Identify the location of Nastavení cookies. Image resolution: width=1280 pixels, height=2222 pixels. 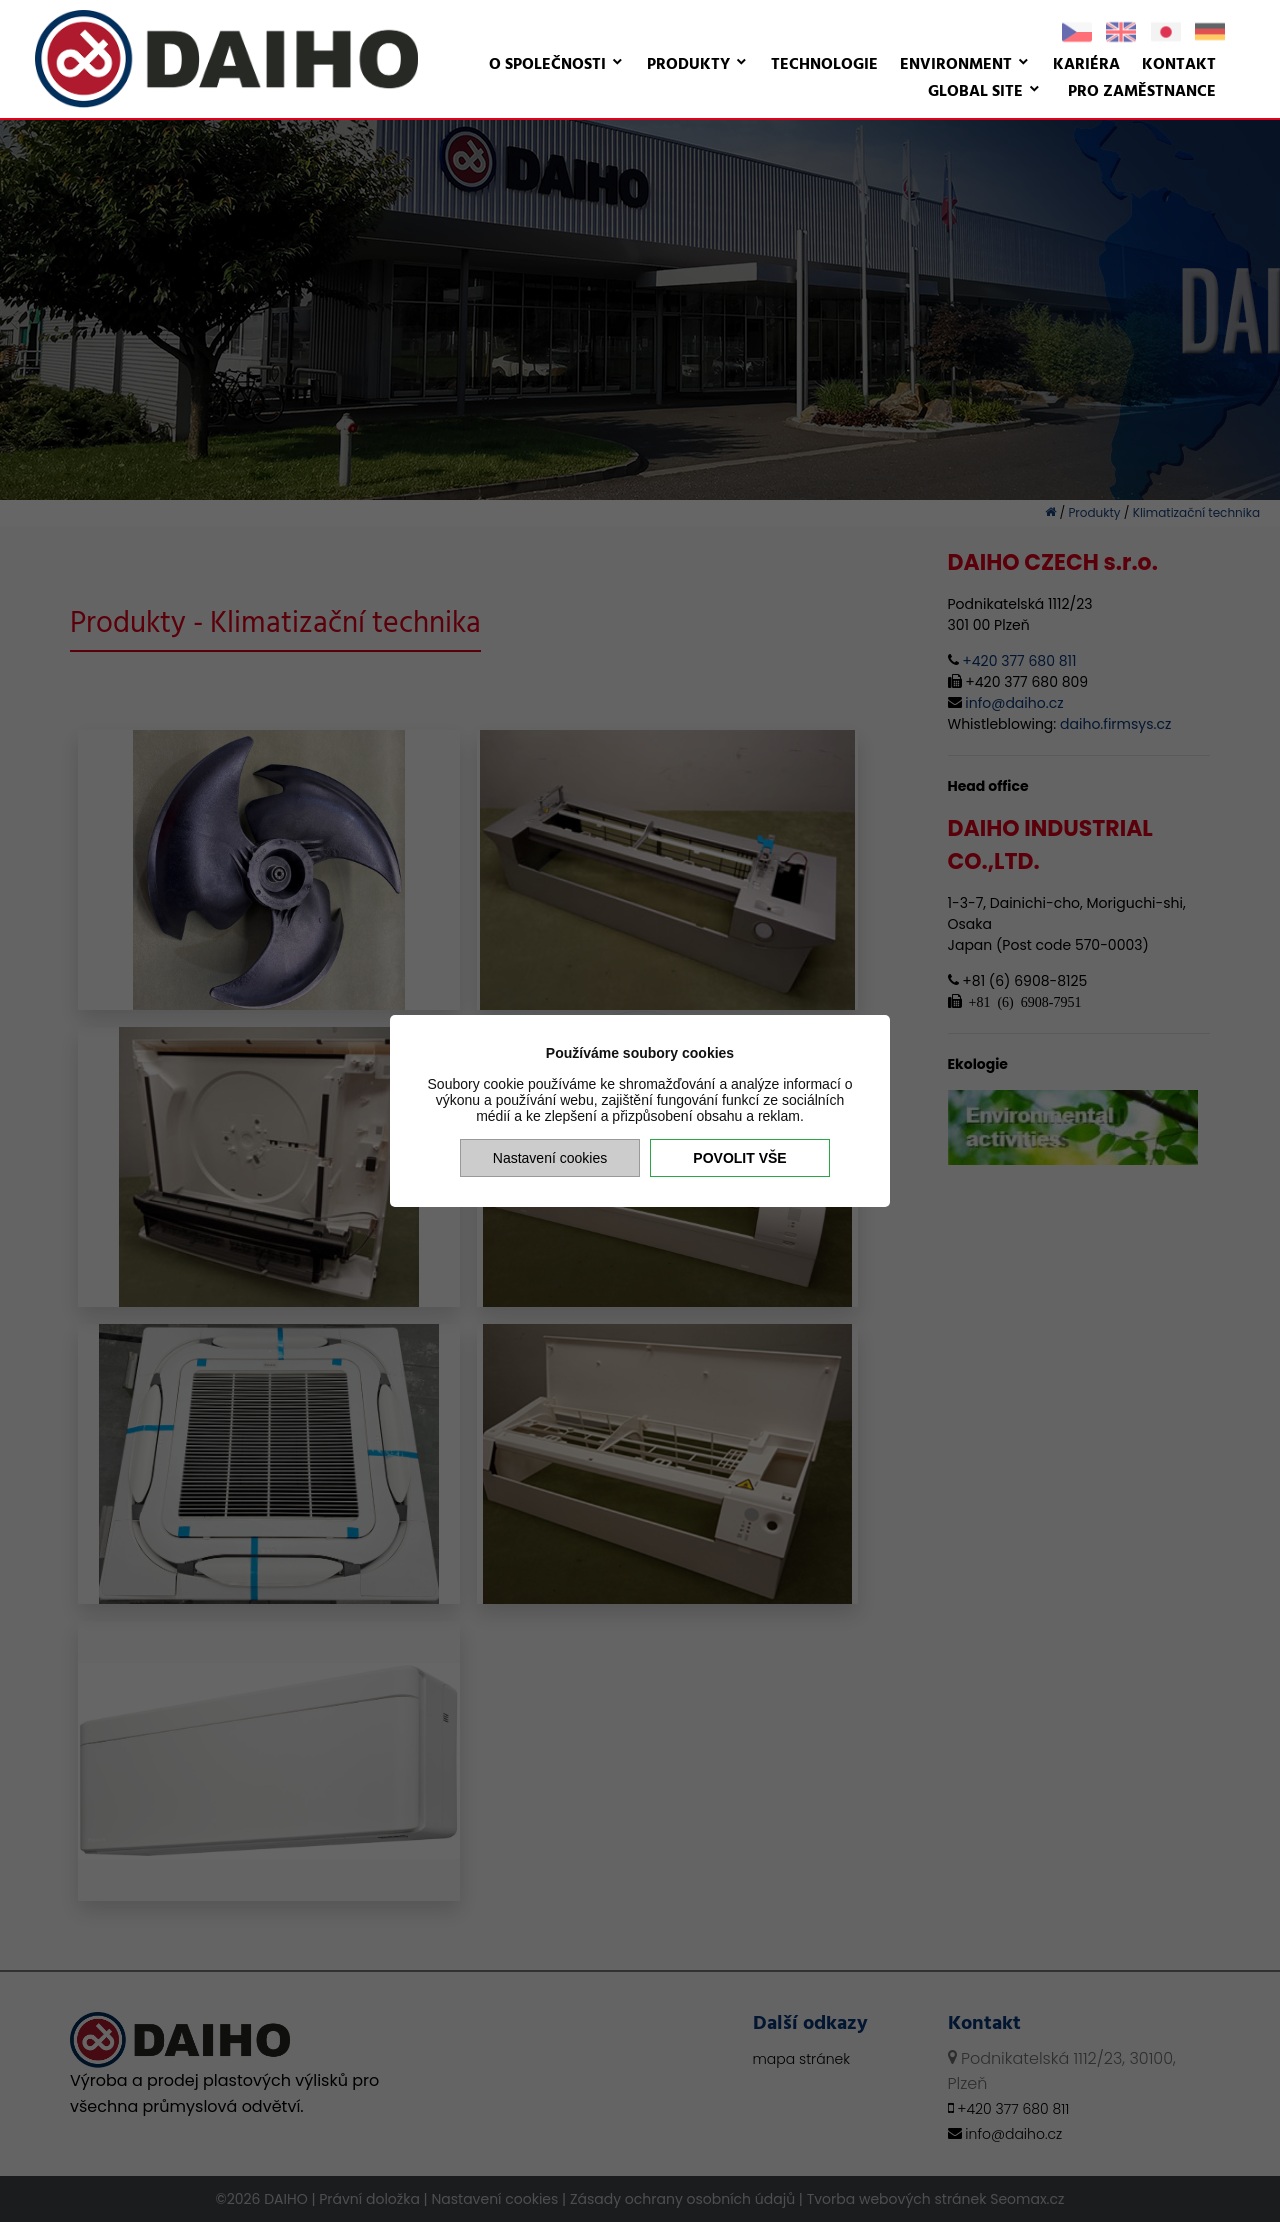
(550, 1158).